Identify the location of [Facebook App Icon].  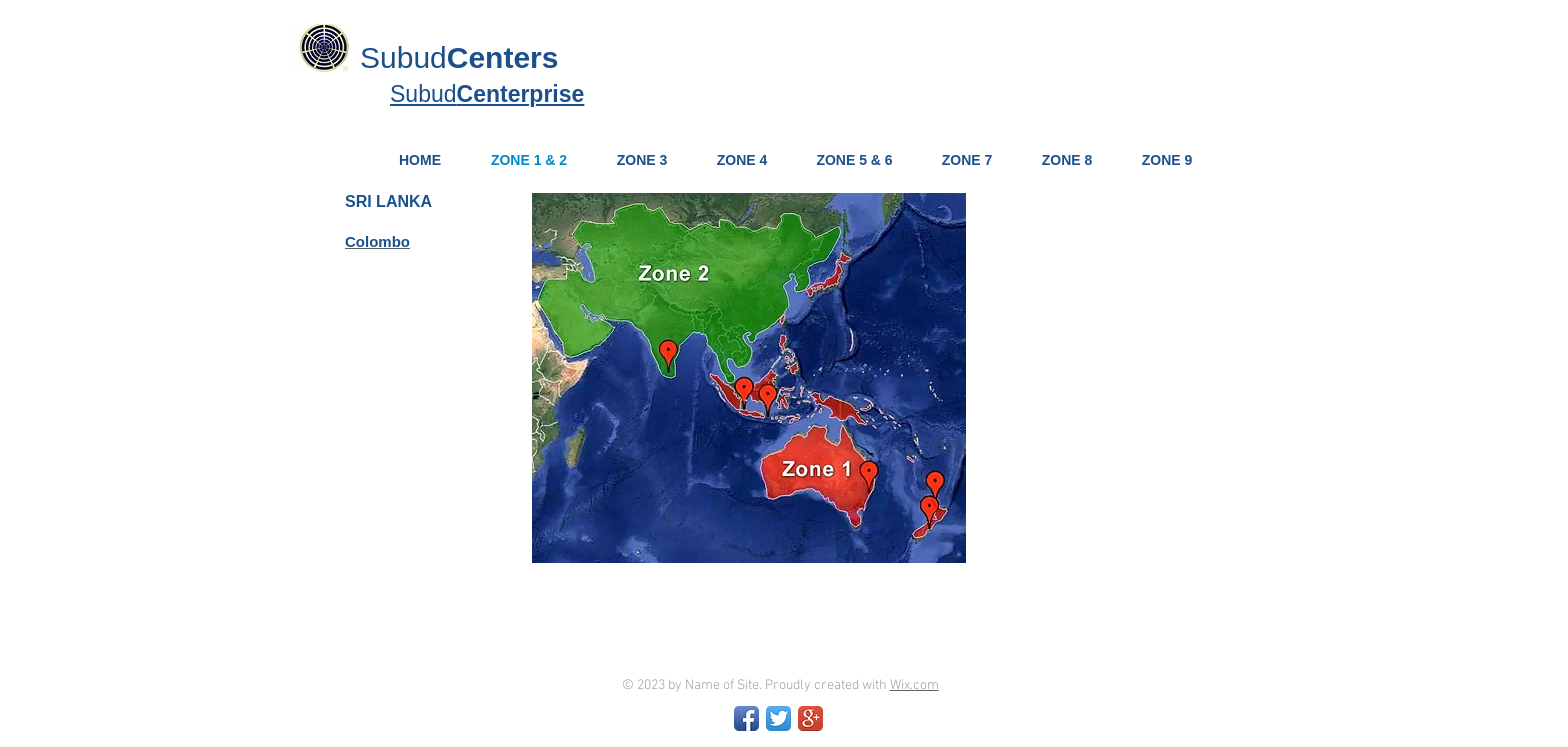
(746, 718).